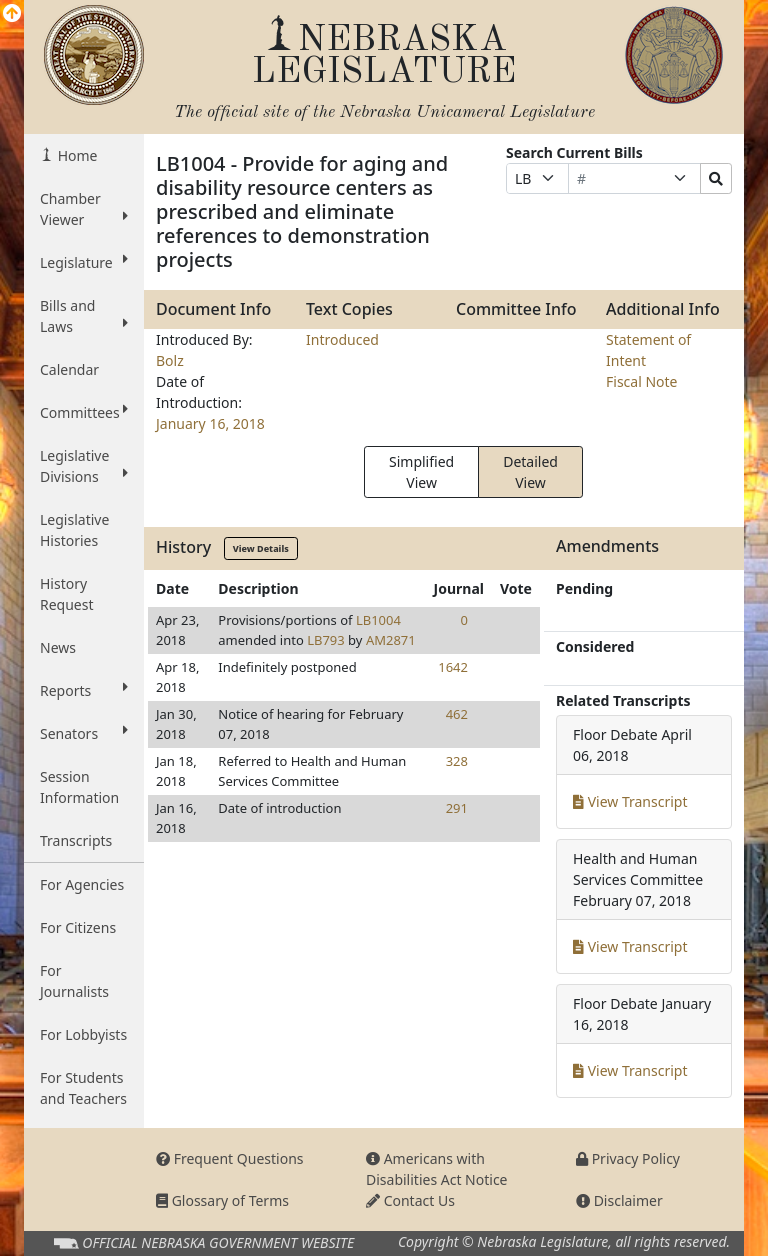 The height and width of the screenshot is (1256, 768). What do you see at coordinates (84, 733) in the screenshot?
I see `Senators` at bounding box center [84, 733].